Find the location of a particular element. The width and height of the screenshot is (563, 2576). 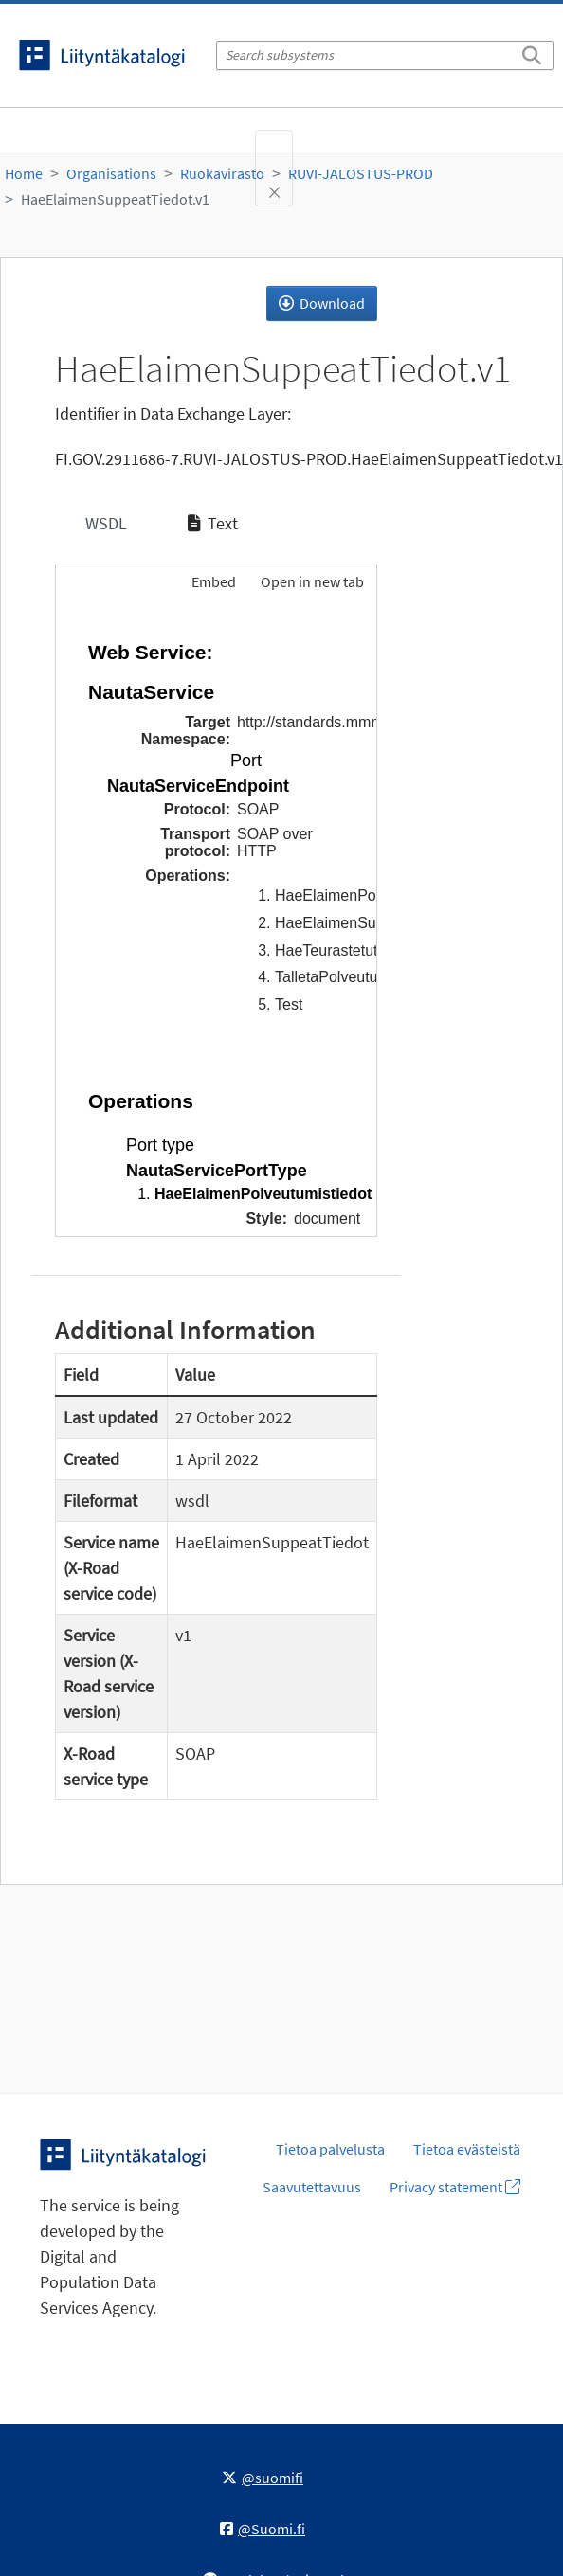

[Search] is located at coordinates (531, 52).